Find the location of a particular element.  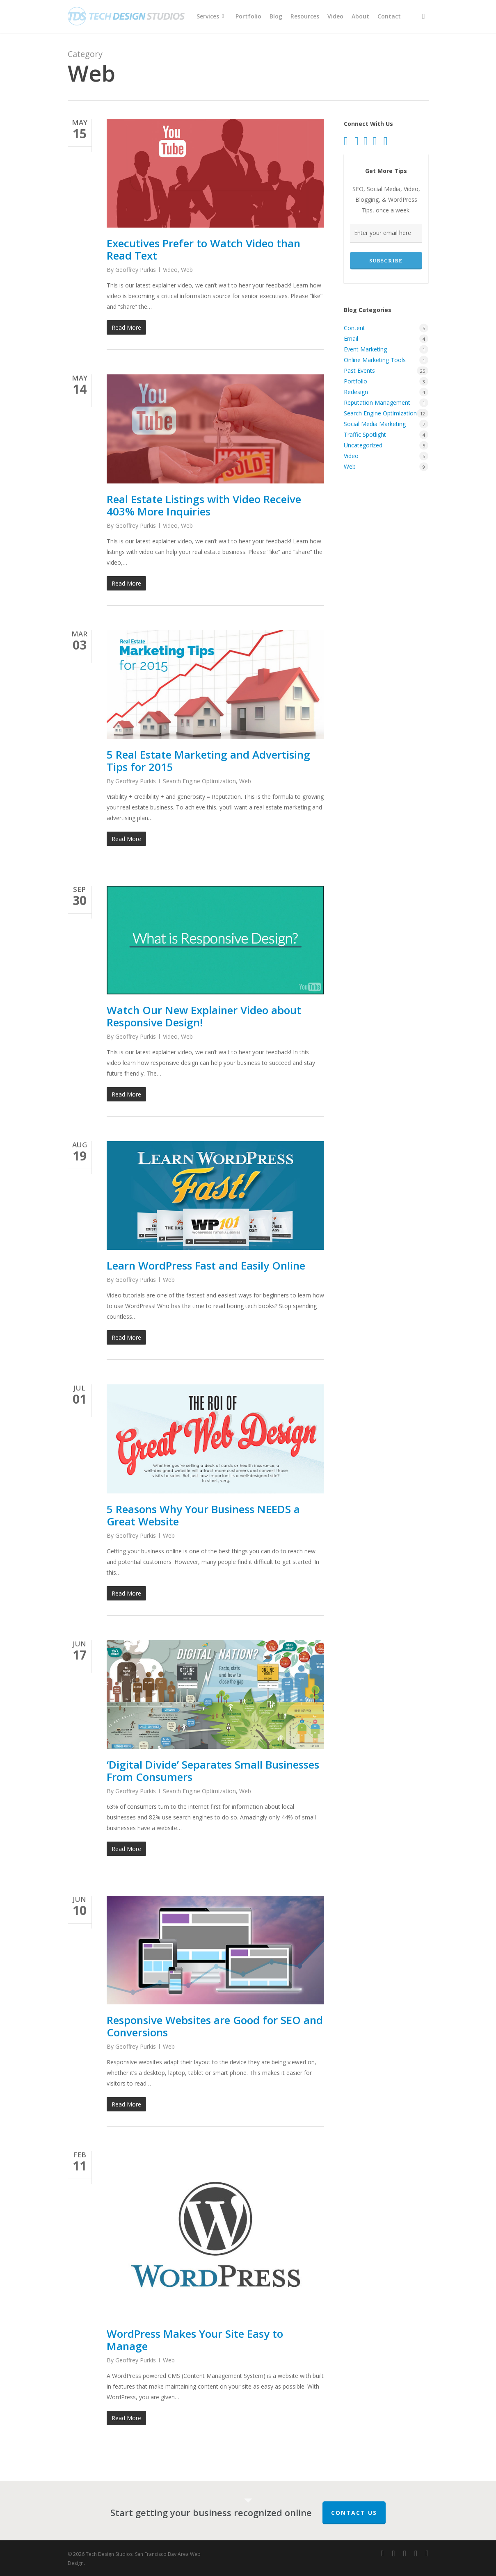

5 Real Estate Marketing and Advertising Tips for 2015 is located at coordinates (208, 760).